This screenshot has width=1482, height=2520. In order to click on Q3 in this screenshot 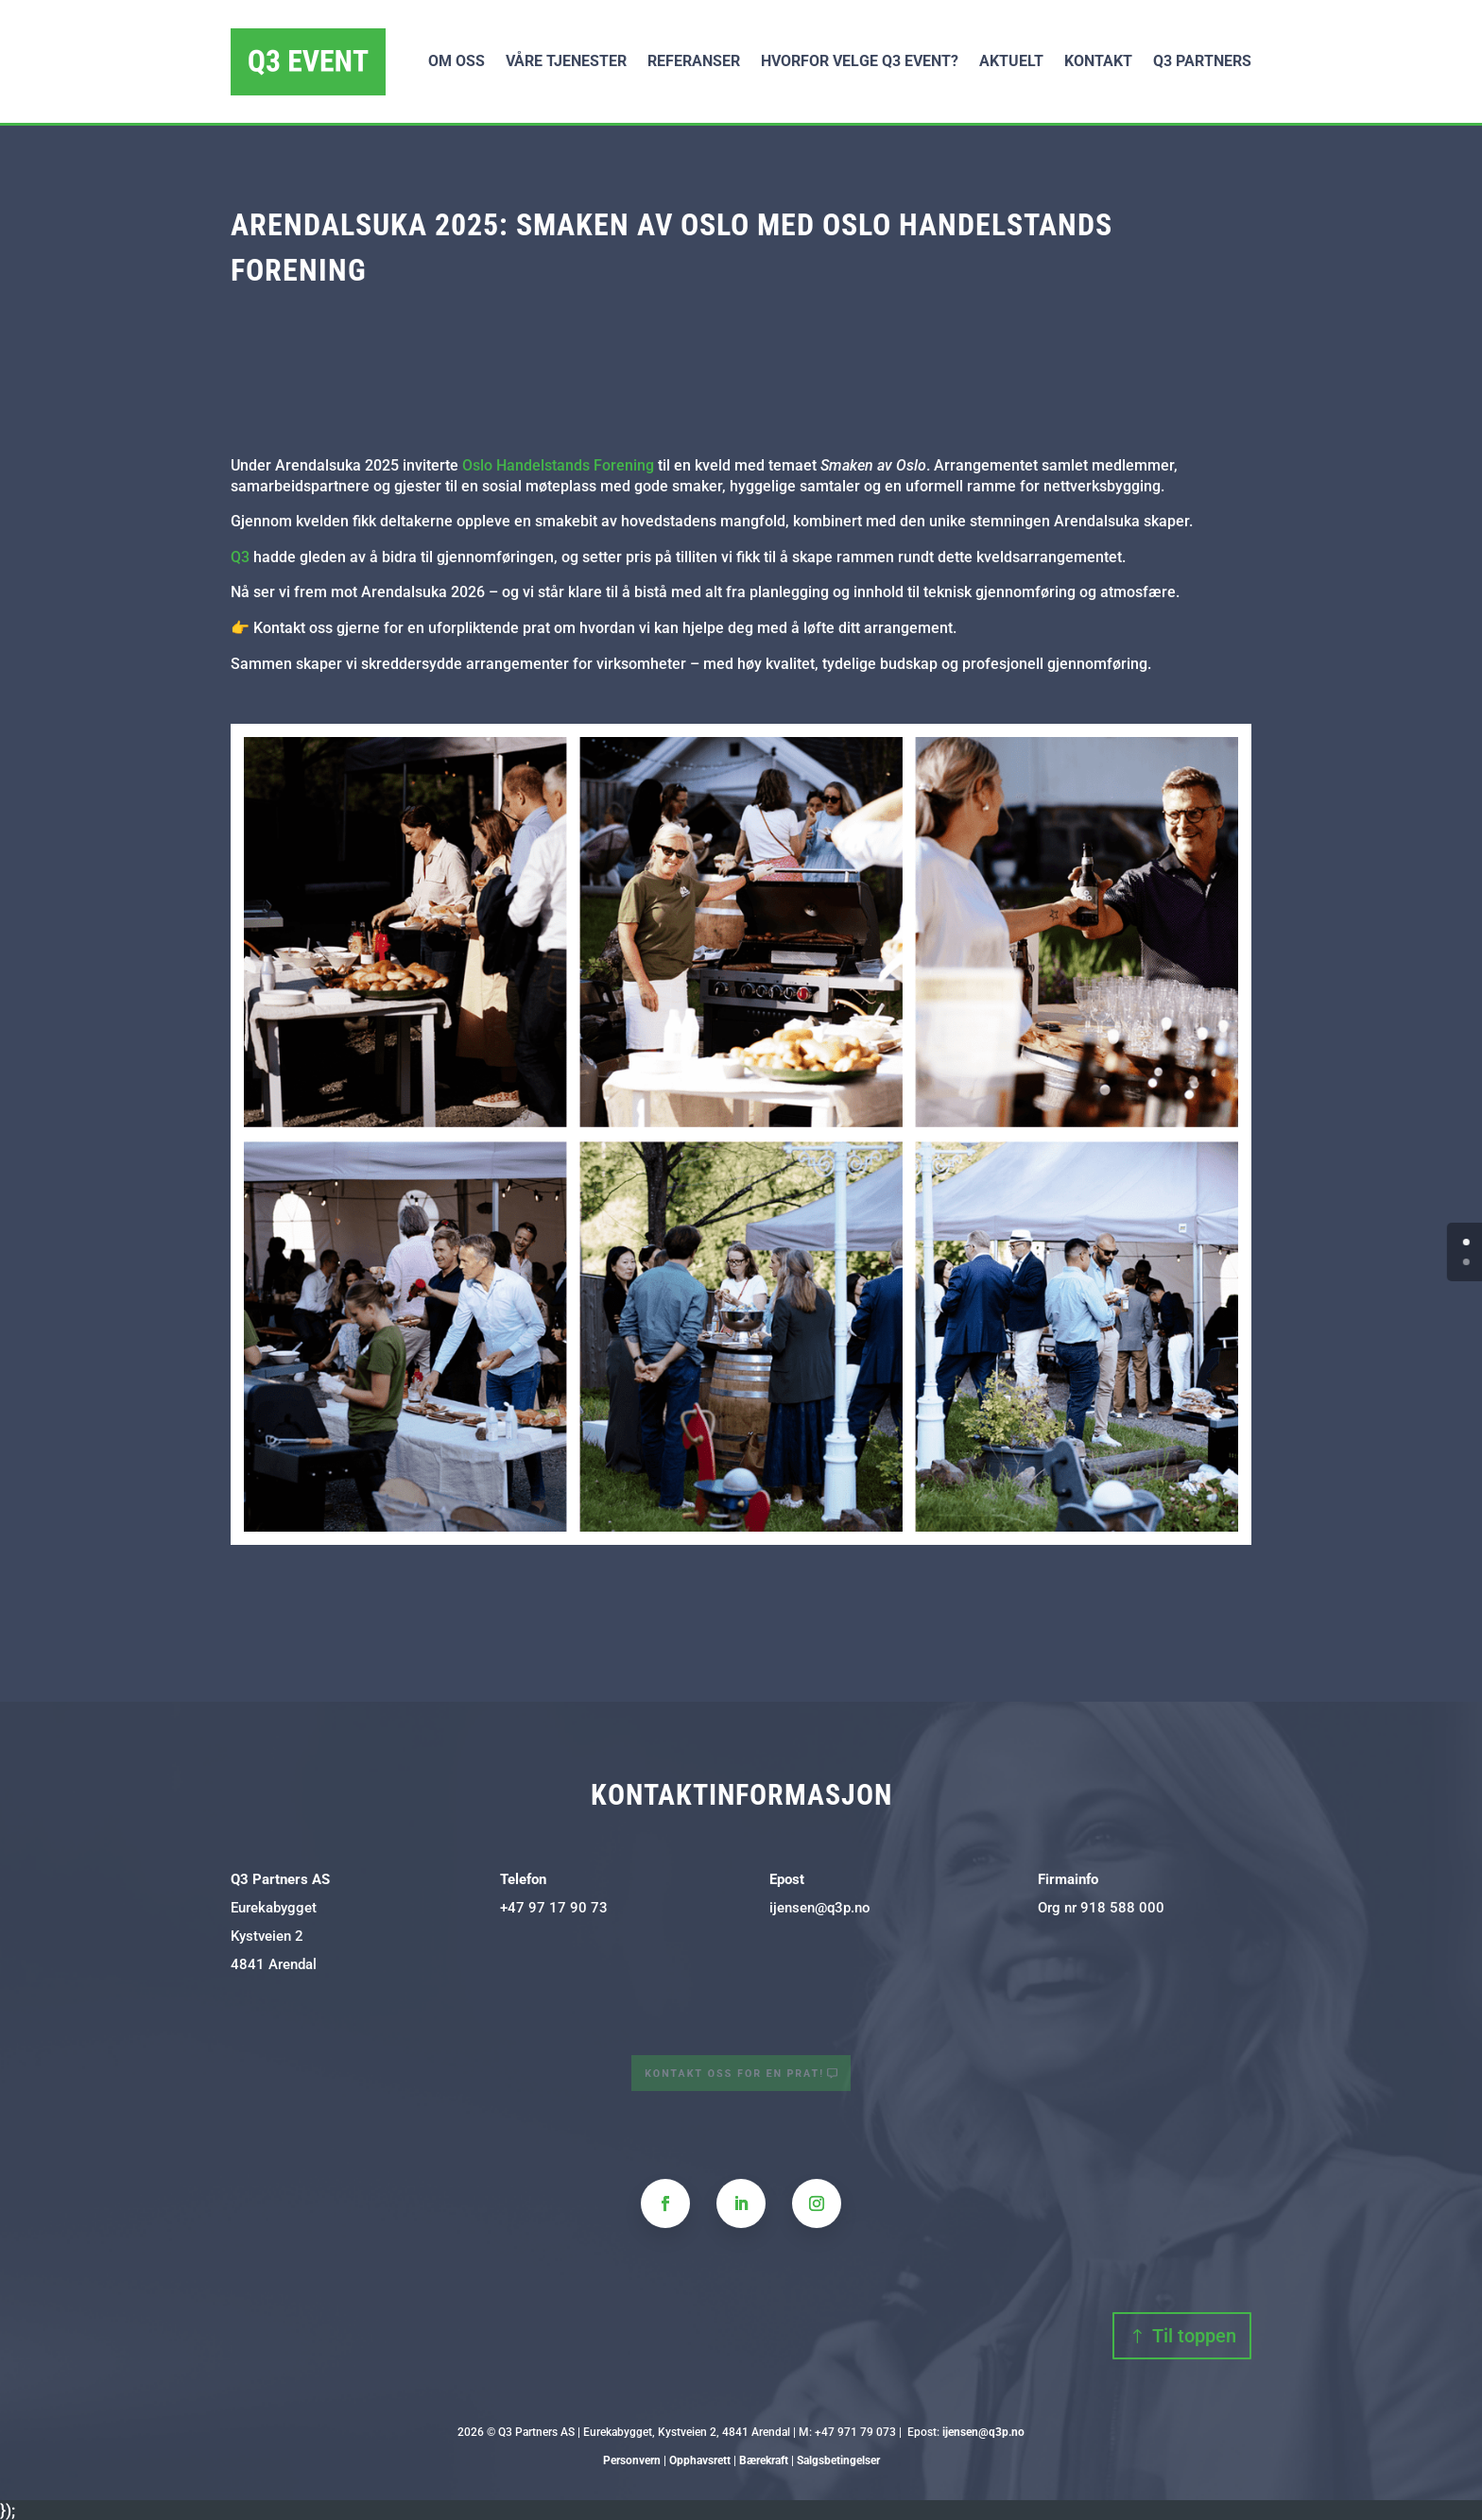, I will do `click(240, 557)`.